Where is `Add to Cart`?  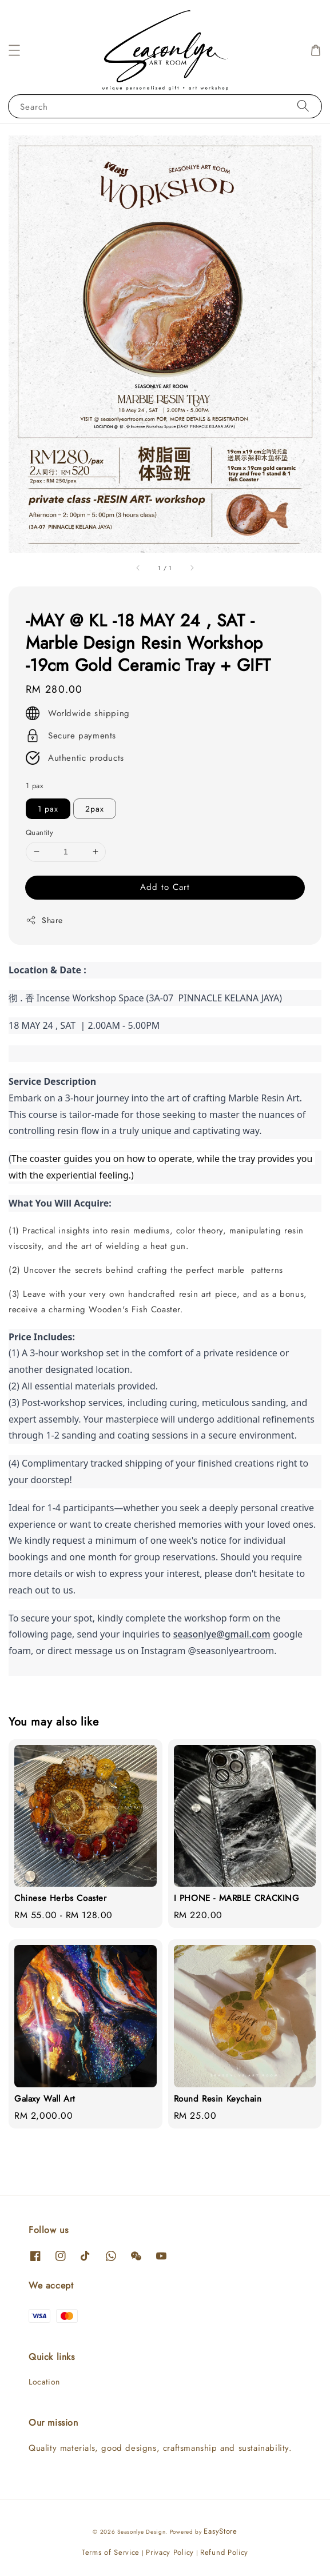 Add to Cart is located at coordinates (165, 887).